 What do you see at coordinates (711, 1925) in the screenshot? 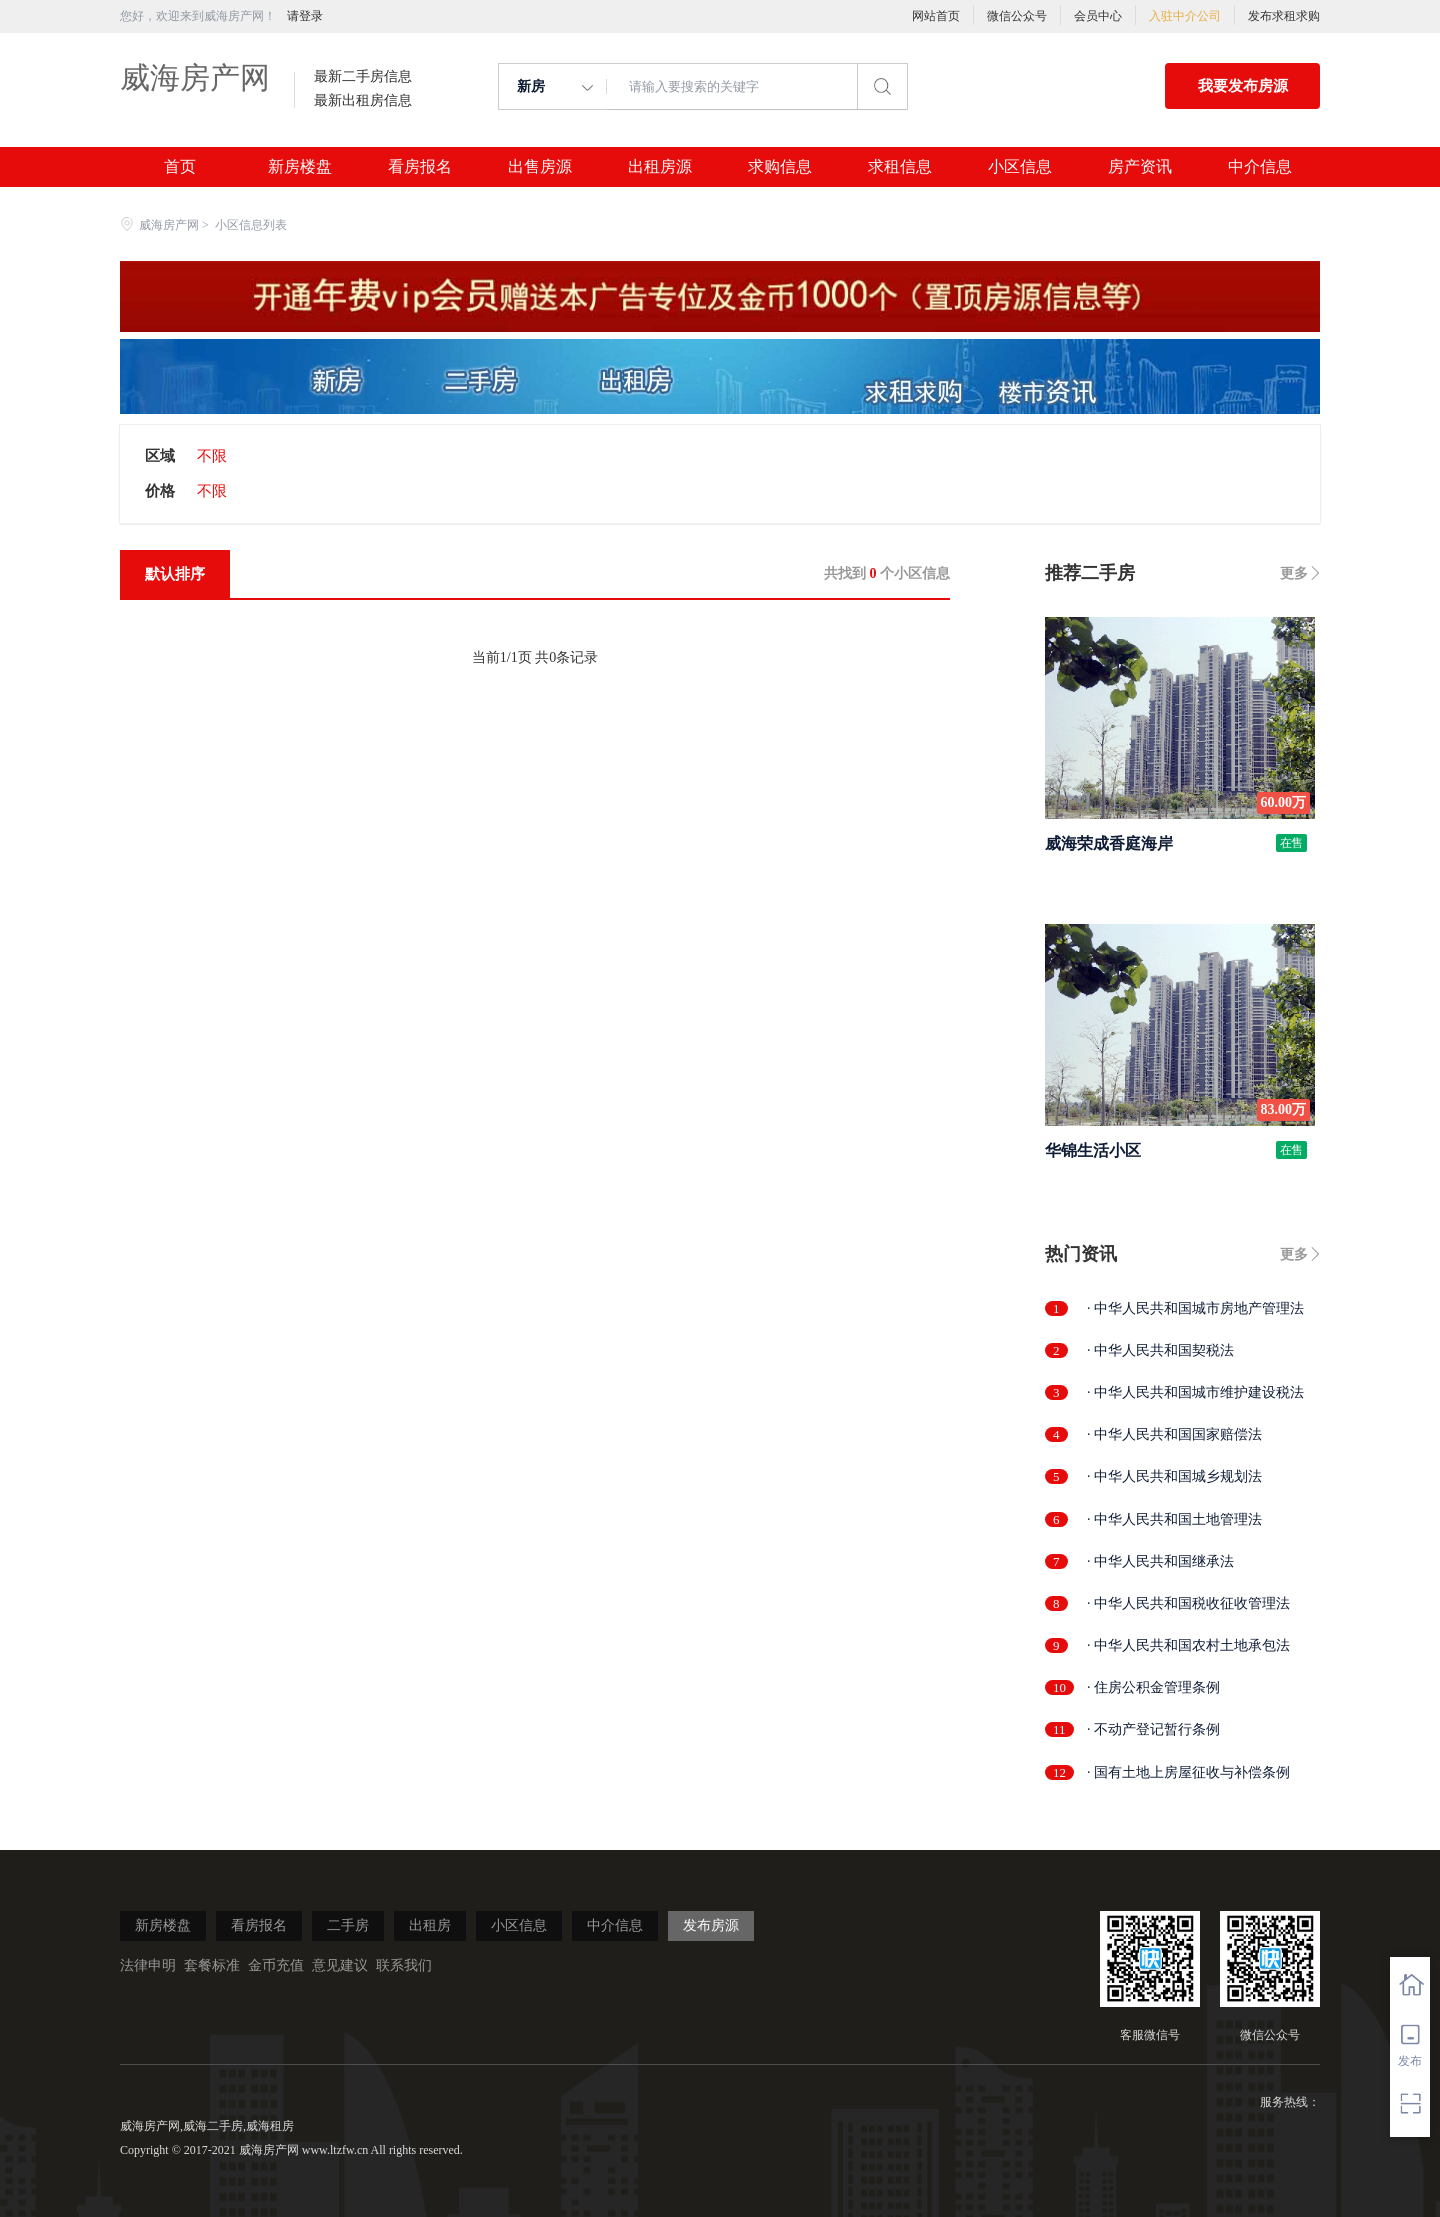
I see `发布房源` at bounding box center [711, 1925].